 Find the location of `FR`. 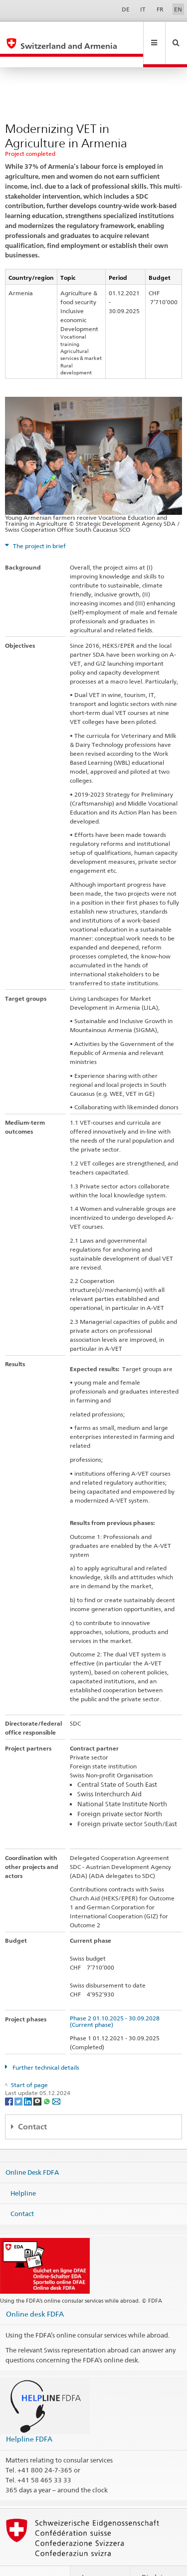

FR is located at coordinates (160, 9).